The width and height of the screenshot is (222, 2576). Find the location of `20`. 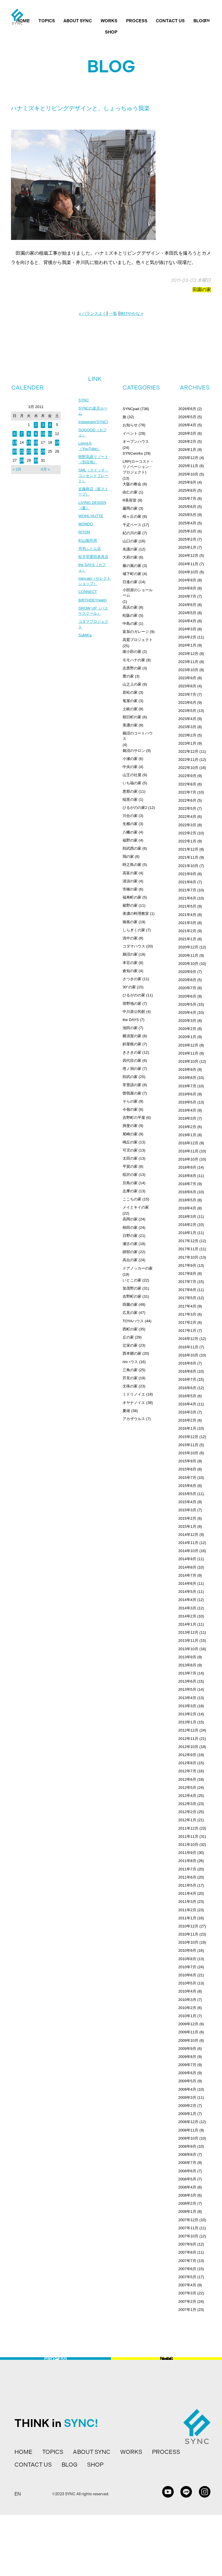

20 is located at coordinates (14, 451).